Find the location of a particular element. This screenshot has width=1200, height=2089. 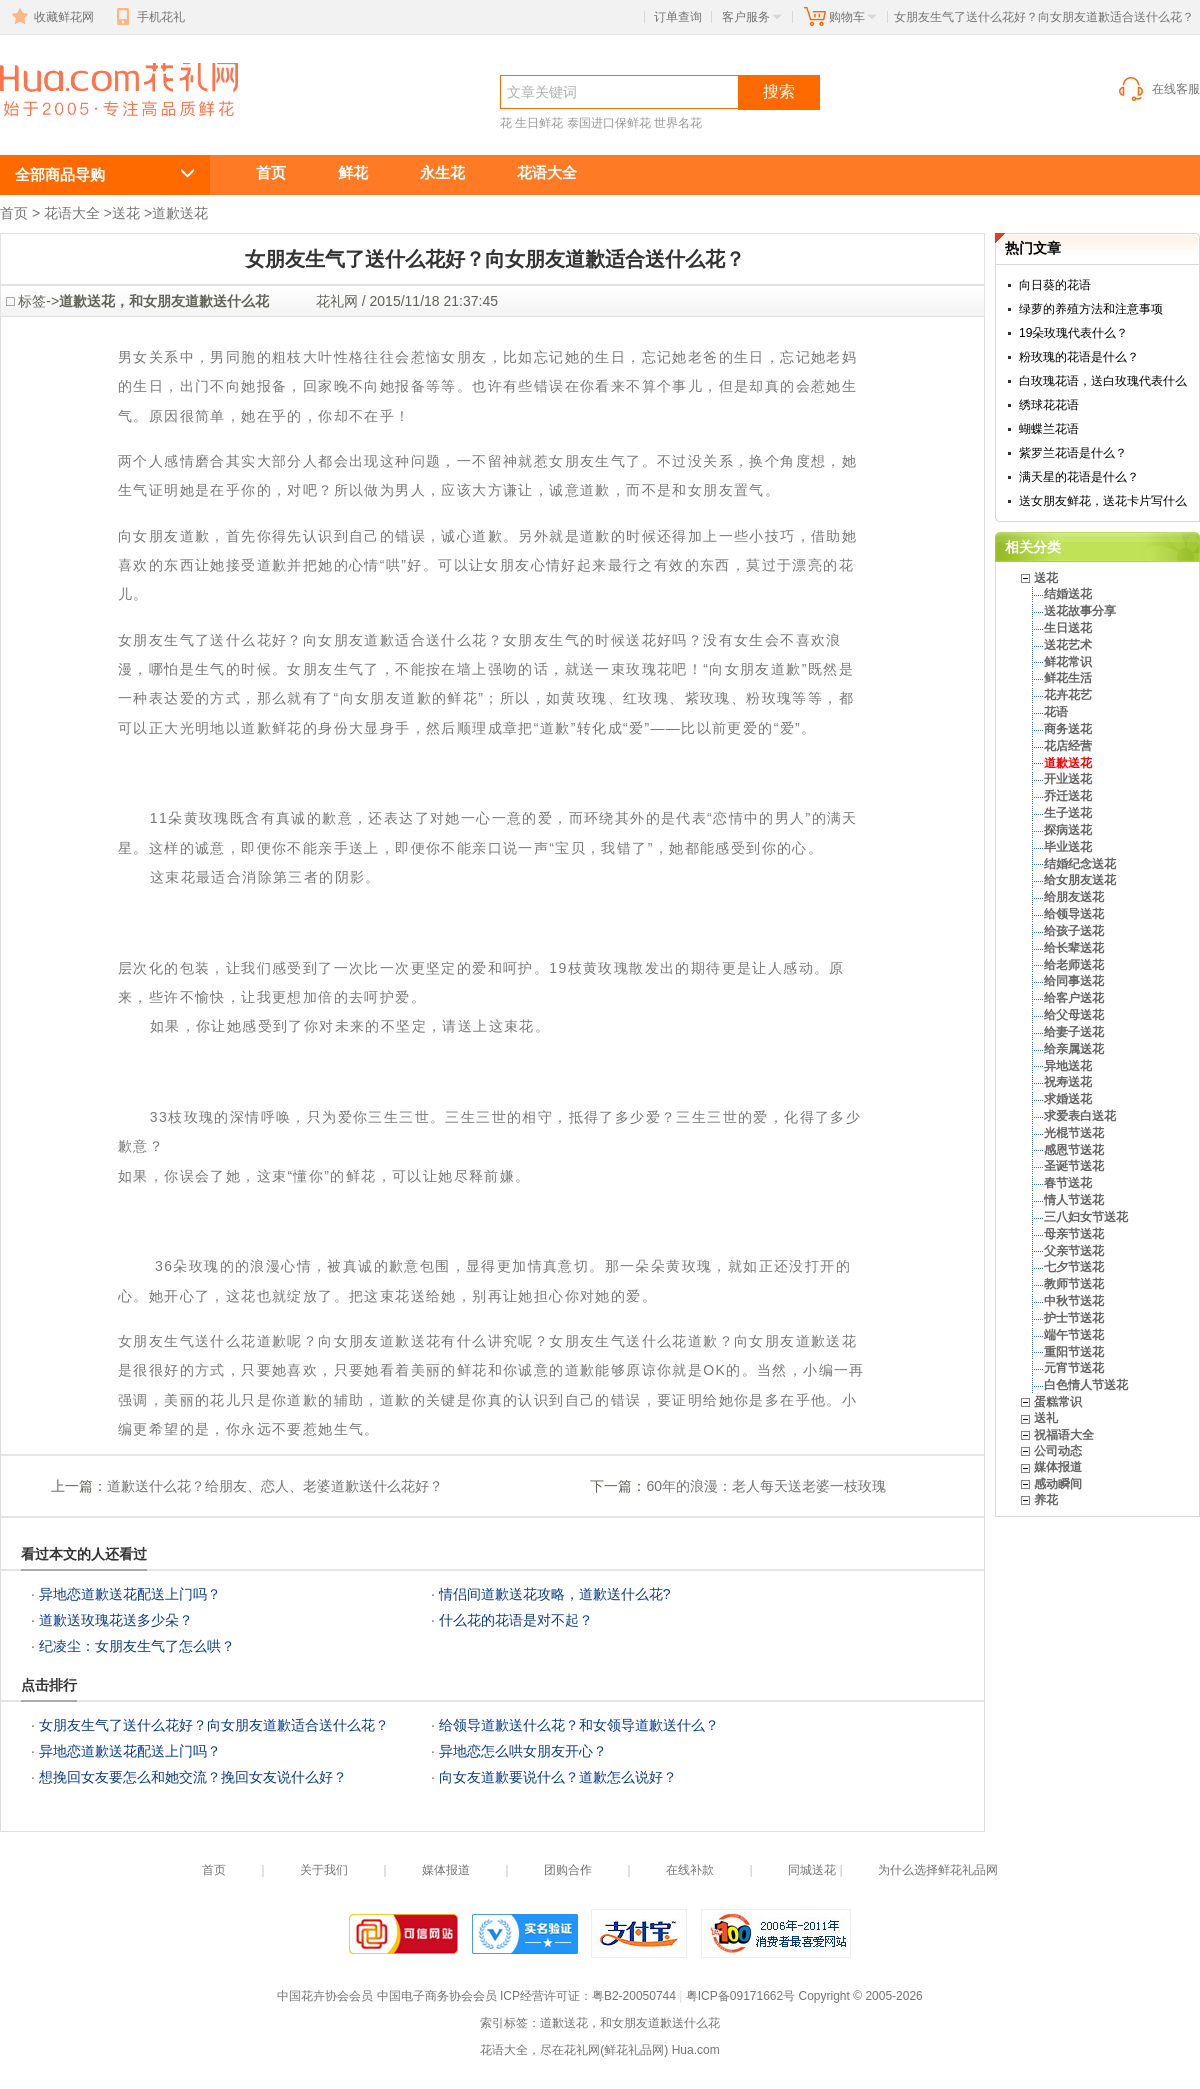

女朋友生气了送什么花好？向女朋友道歉适合送什么花？ is located at coordinates (108, 126).